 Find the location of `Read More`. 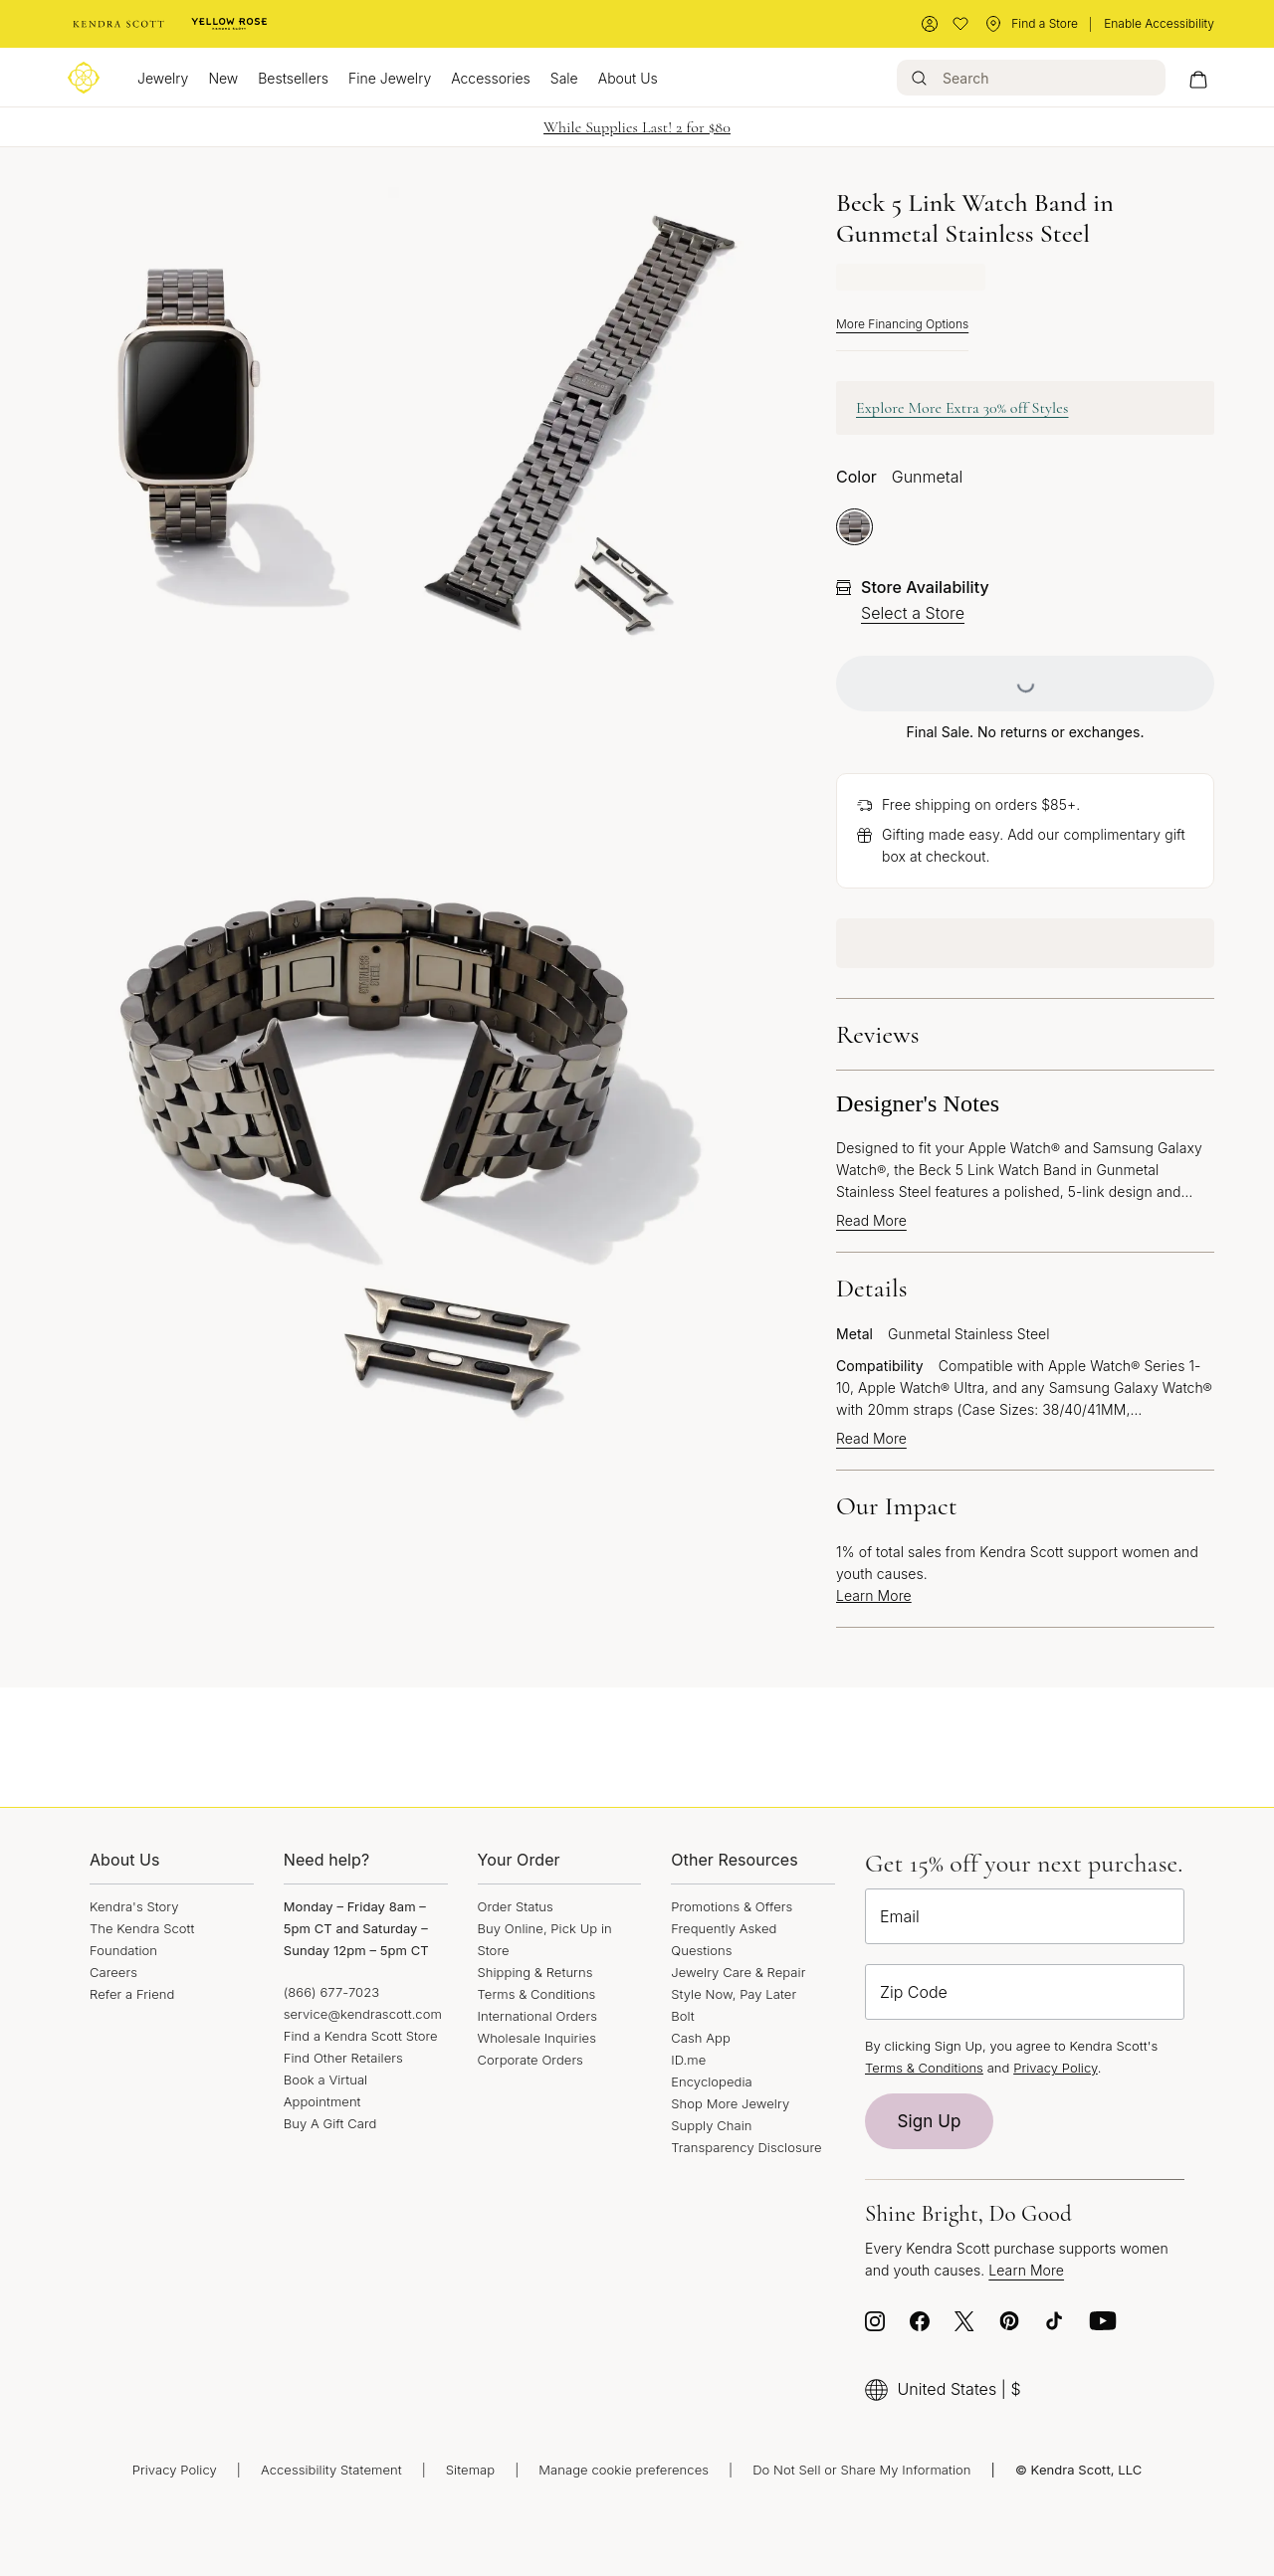

Read More is located at coordinates (871, 1221).